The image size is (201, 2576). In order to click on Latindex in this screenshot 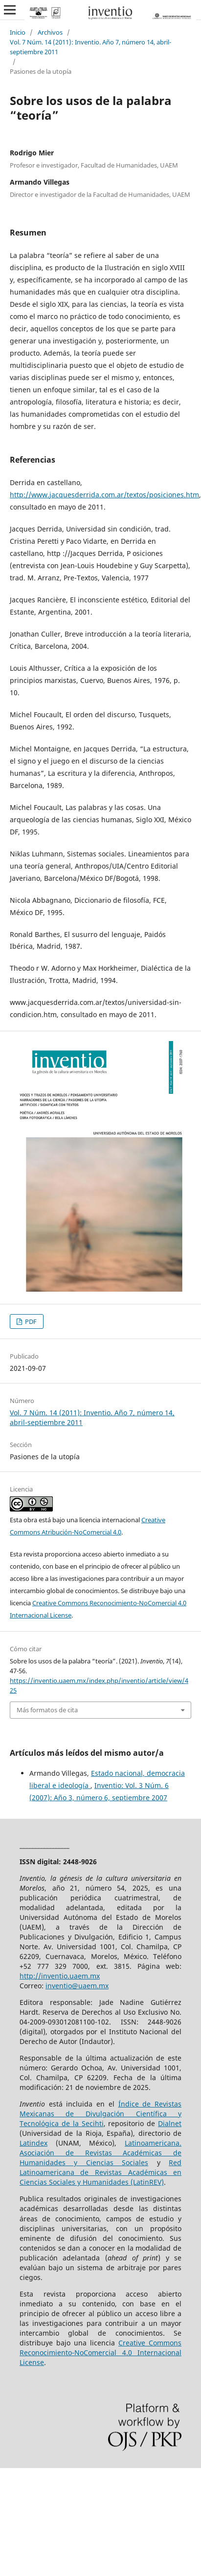, I will do `click(33, 2143)`.